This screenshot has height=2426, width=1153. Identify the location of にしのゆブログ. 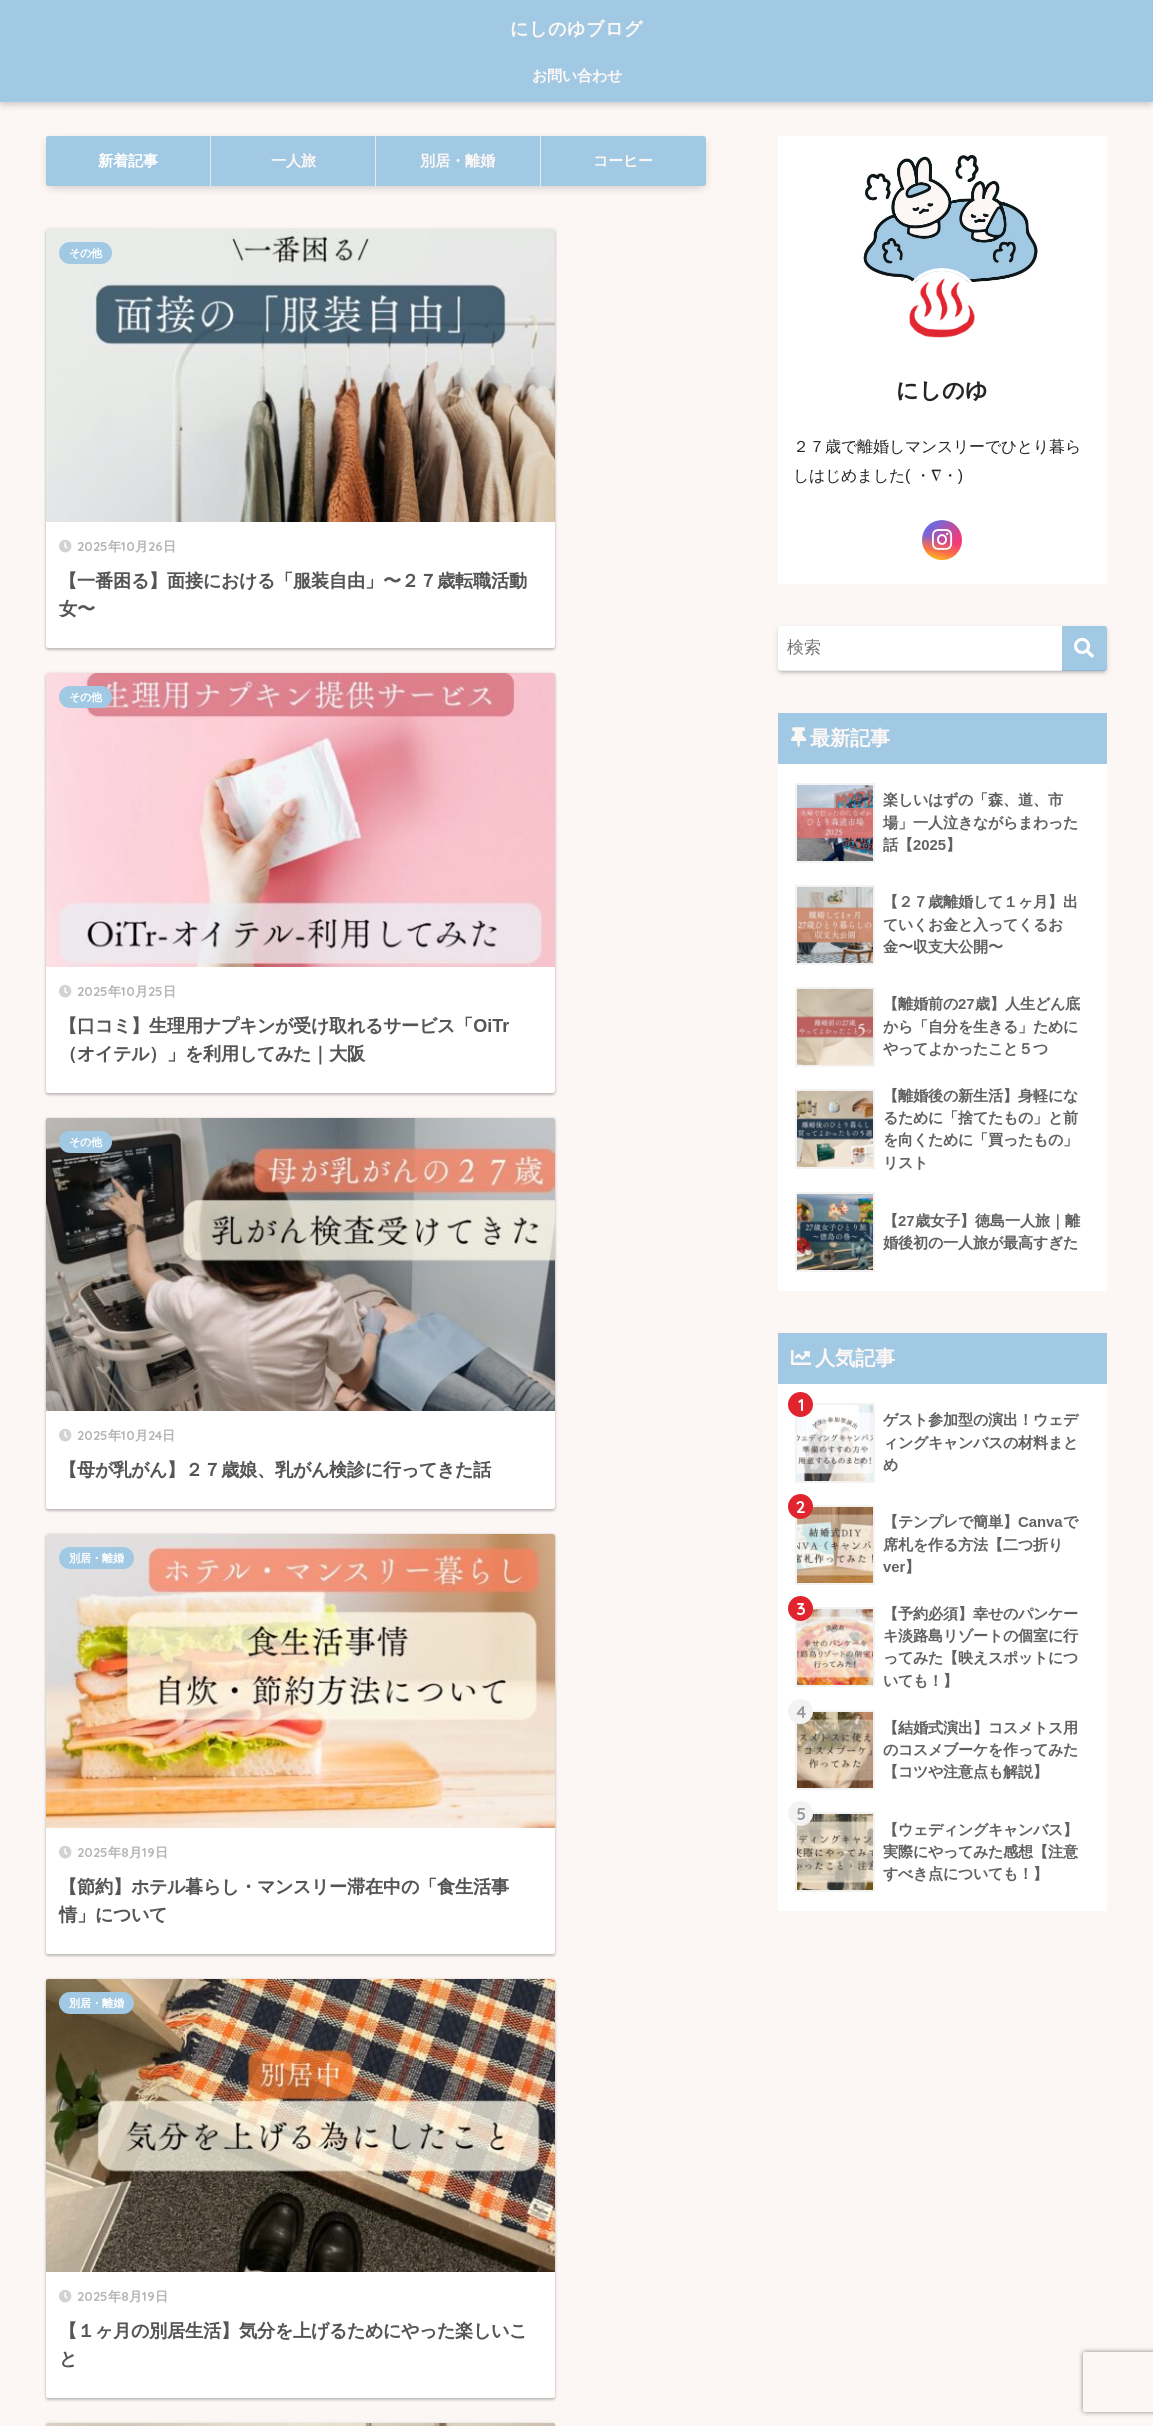
(576, 26).